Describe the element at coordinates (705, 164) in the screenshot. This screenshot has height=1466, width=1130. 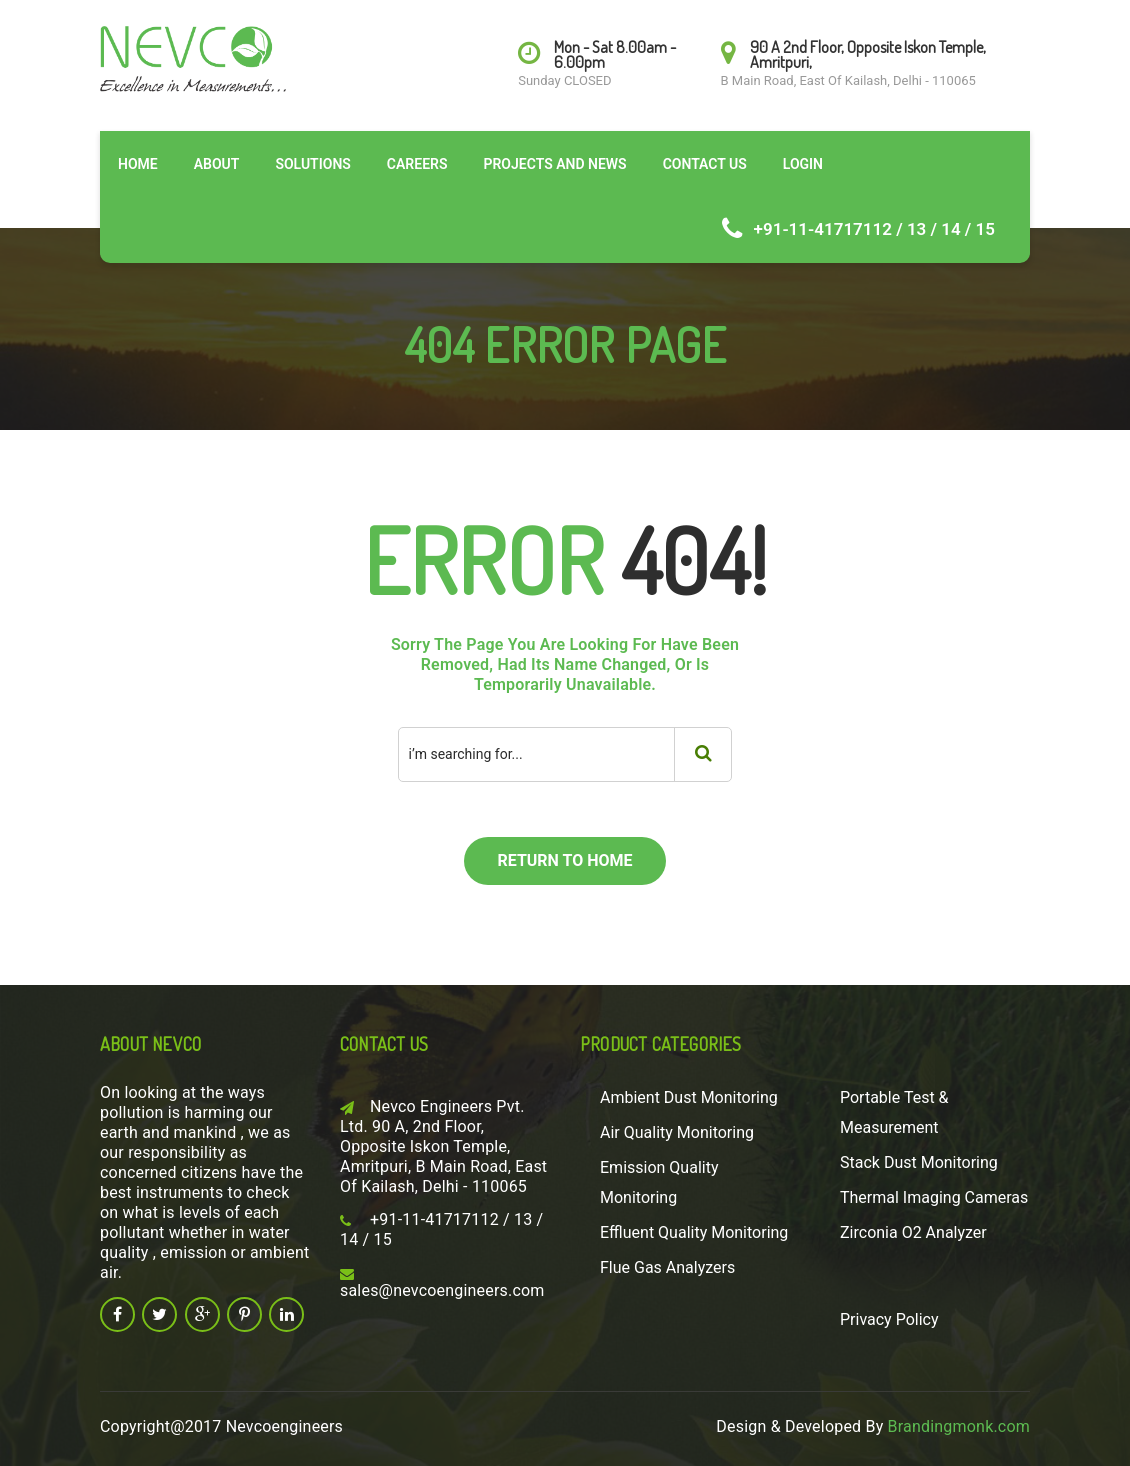
I see `Contact Us` at that location.